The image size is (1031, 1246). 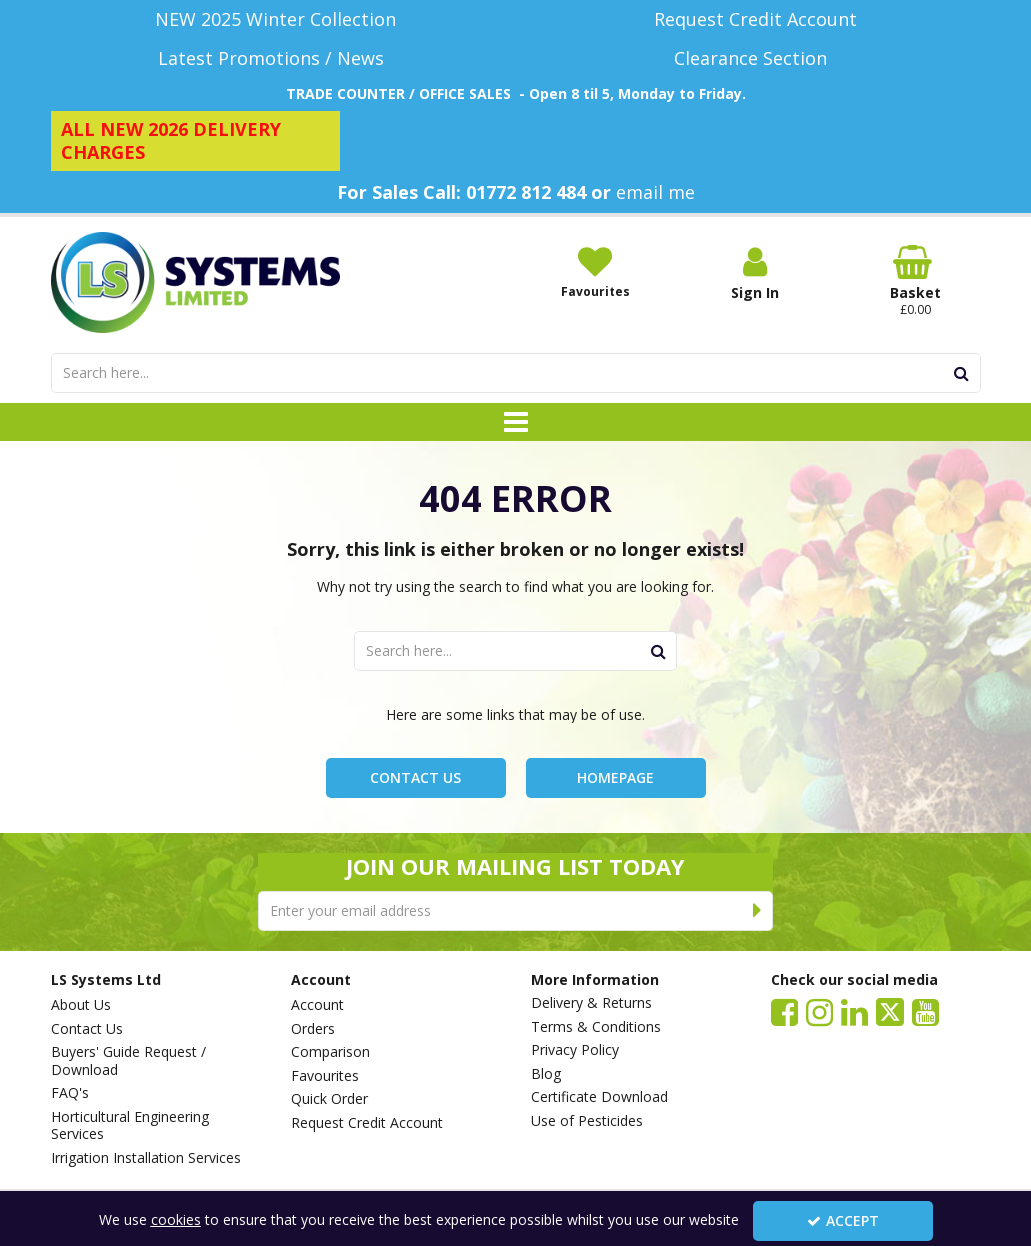 I want to click on Delivery & Returns, so click(x=591, y=1003).